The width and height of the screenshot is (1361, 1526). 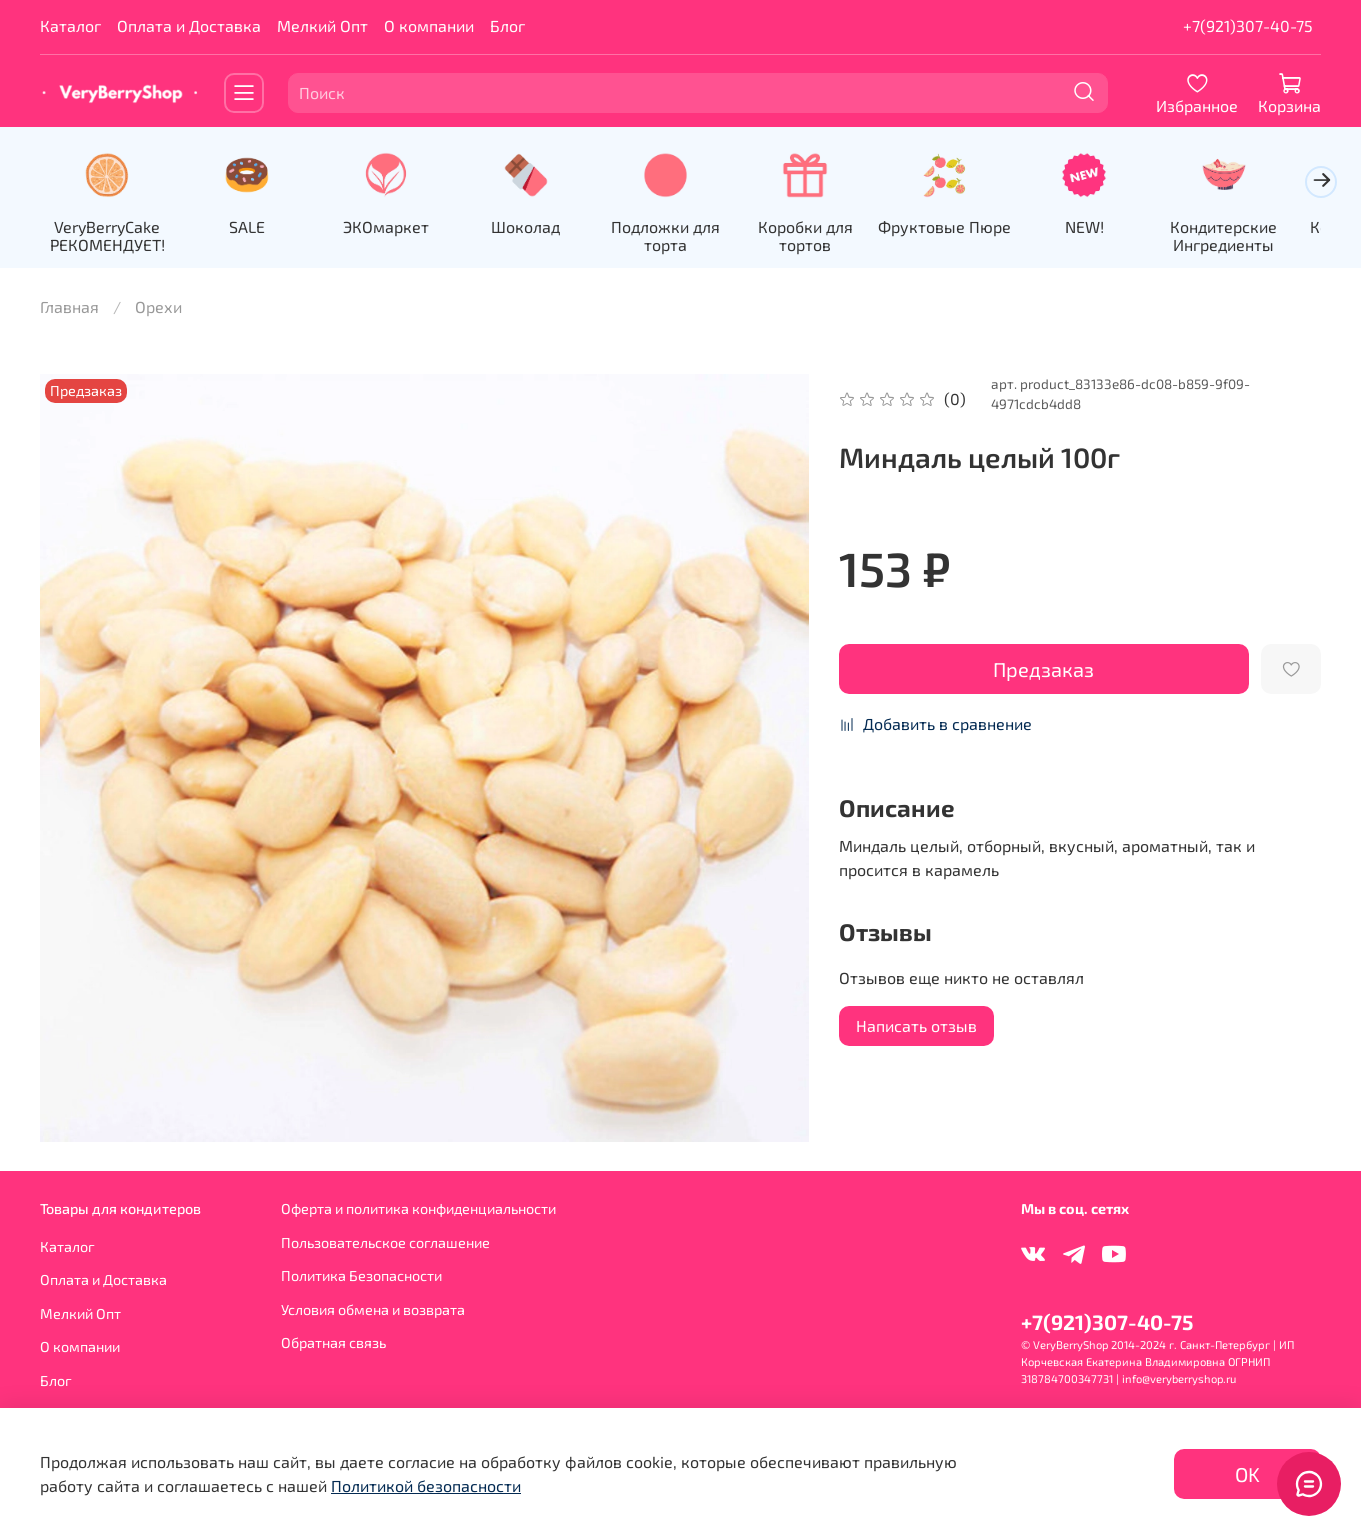 I want to click on Политикой безопасности, so click(x=426, y=1485).